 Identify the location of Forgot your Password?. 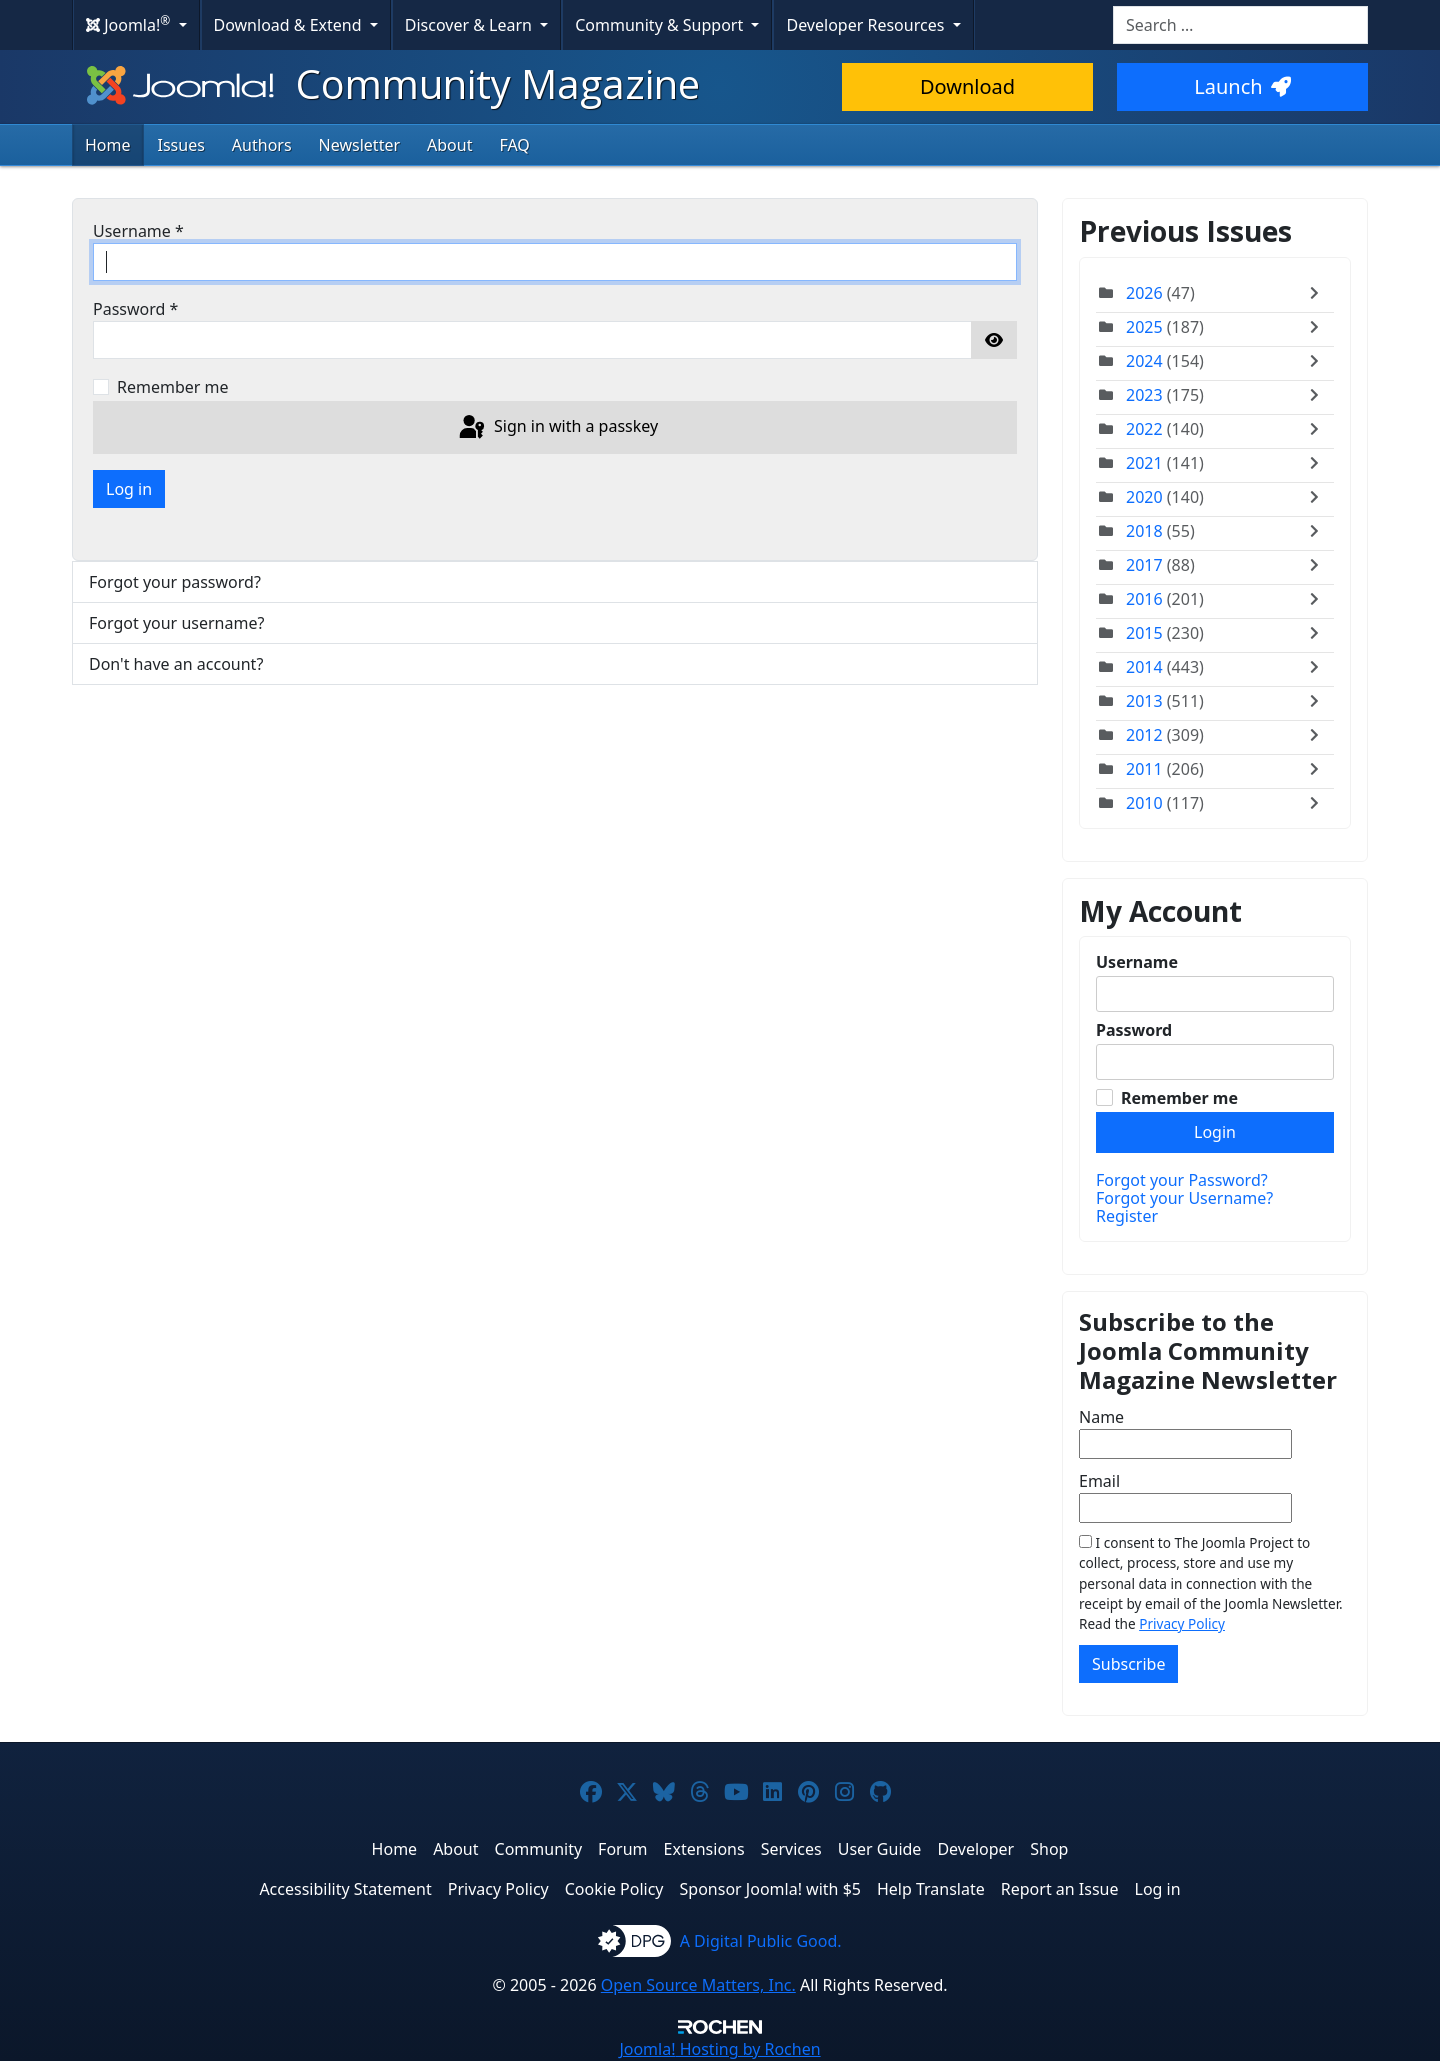
(1182, 1180).